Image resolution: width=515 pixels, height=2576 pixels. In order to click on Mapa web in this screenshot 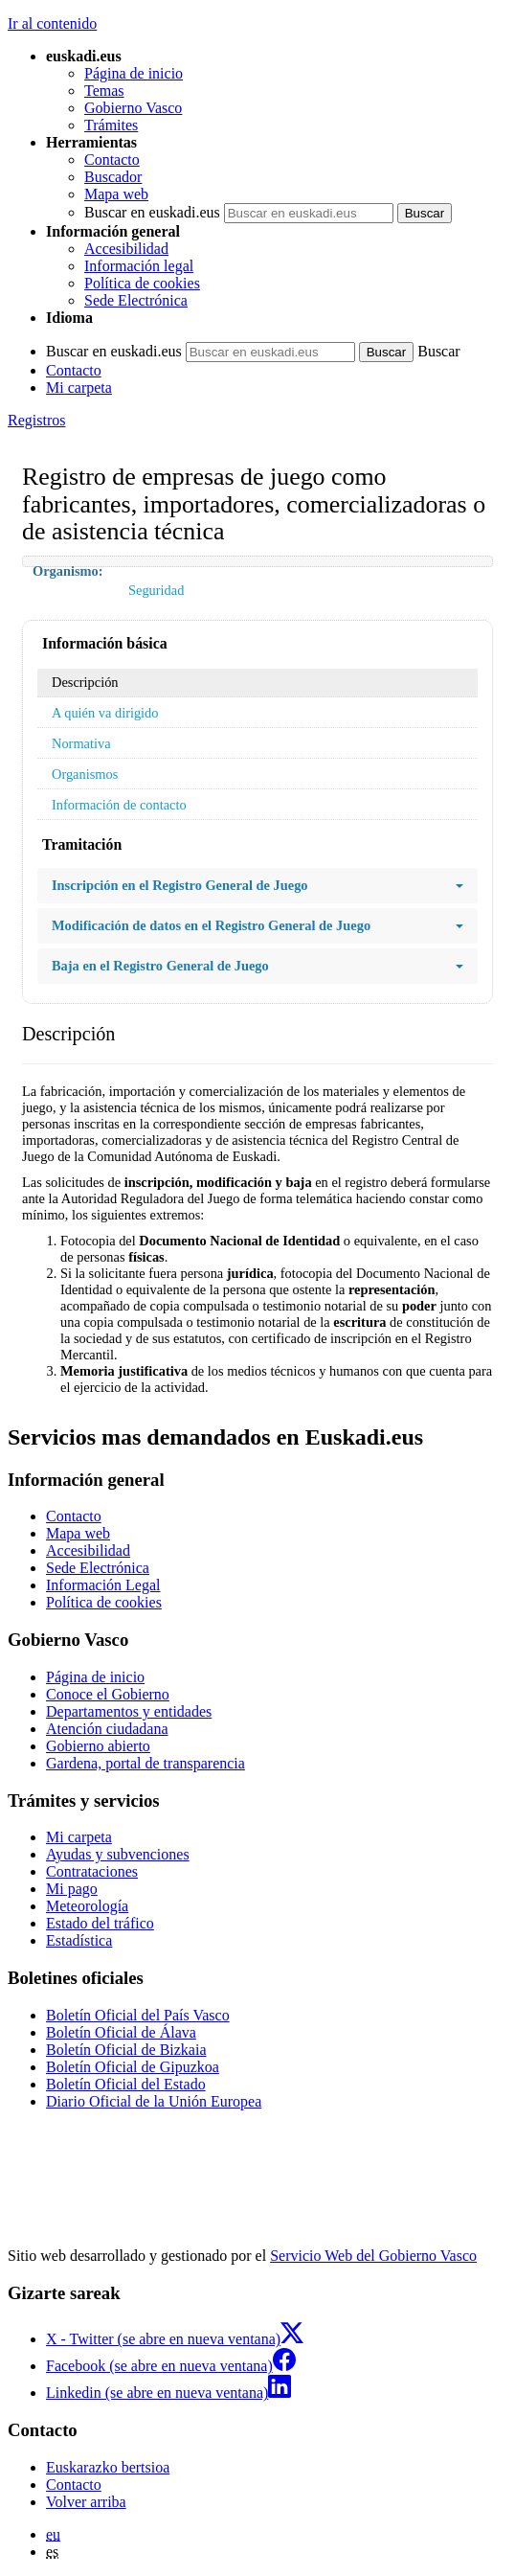, I will do `click(116, 194)`.